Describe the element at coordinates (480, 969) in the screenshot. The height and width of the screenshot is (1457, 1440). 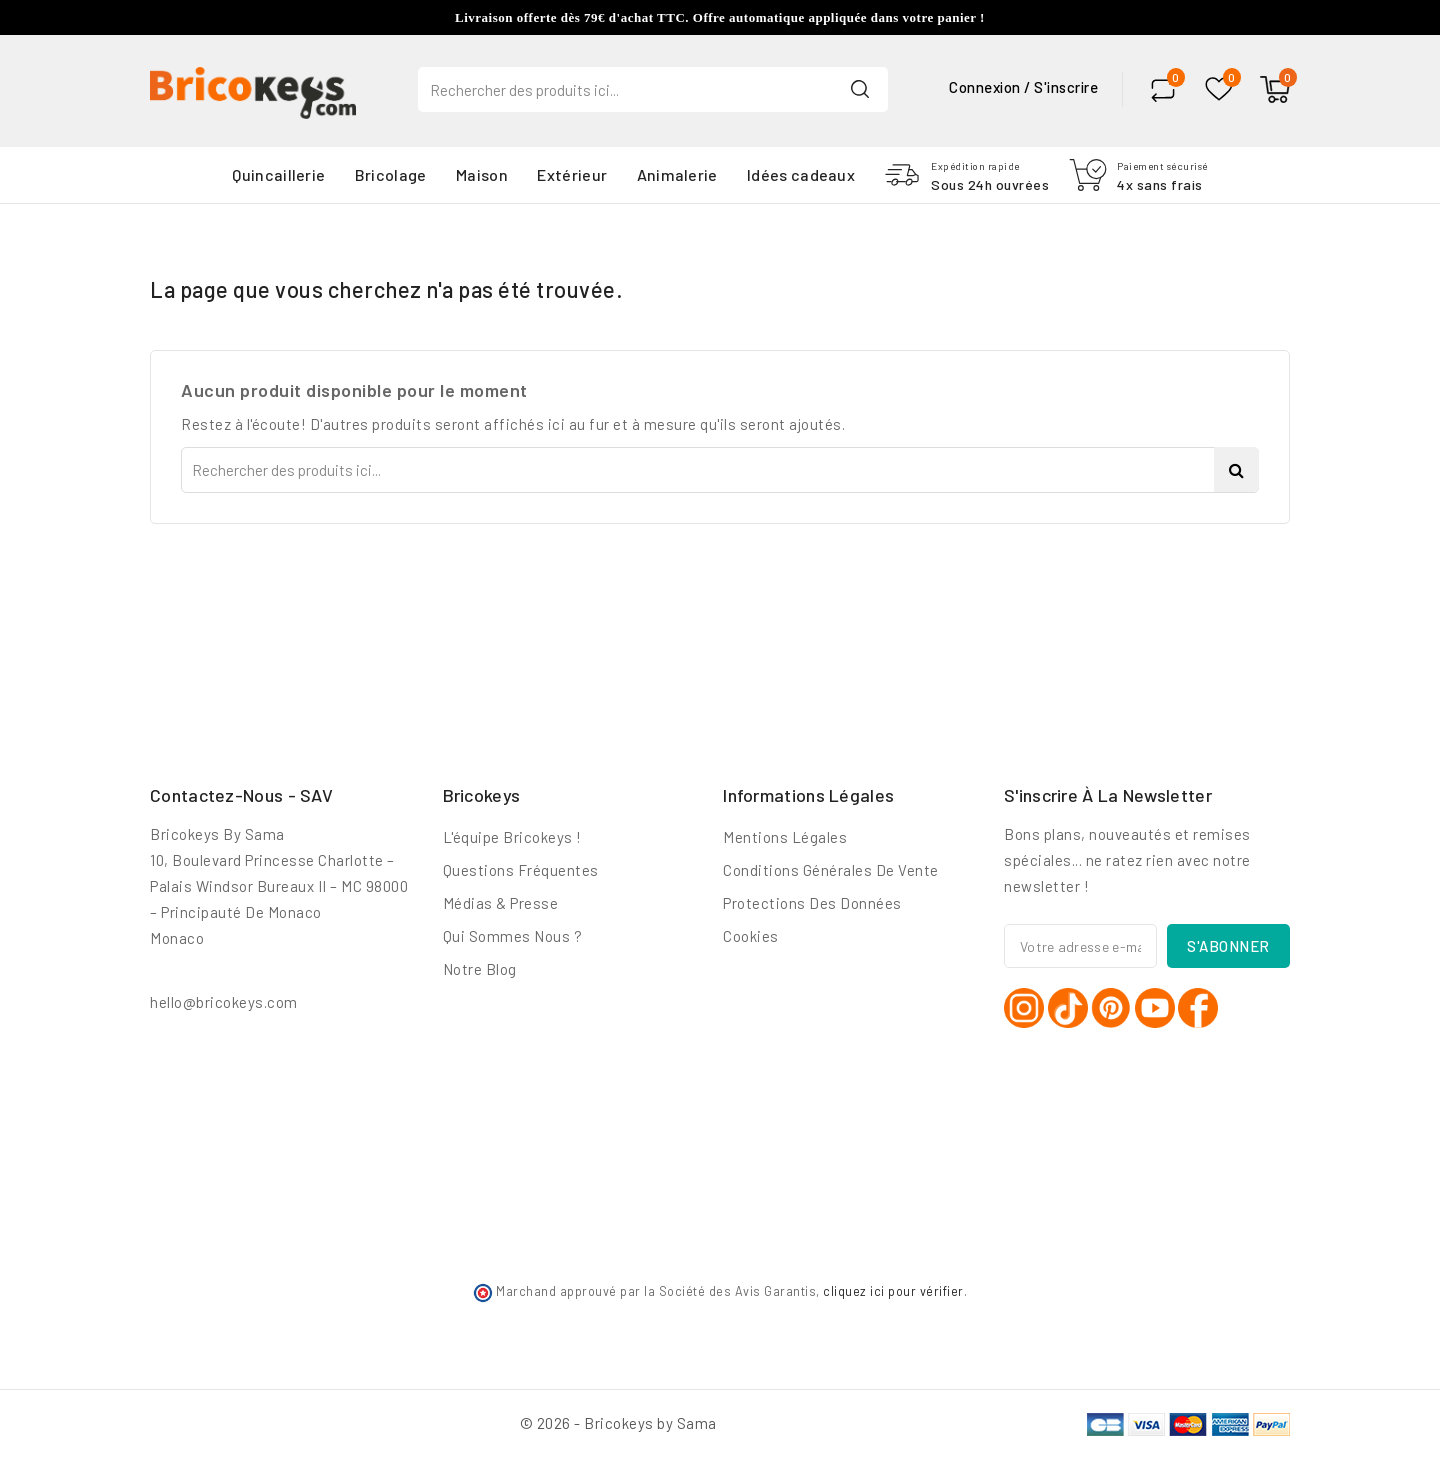
I see `Notre blog` at that location.